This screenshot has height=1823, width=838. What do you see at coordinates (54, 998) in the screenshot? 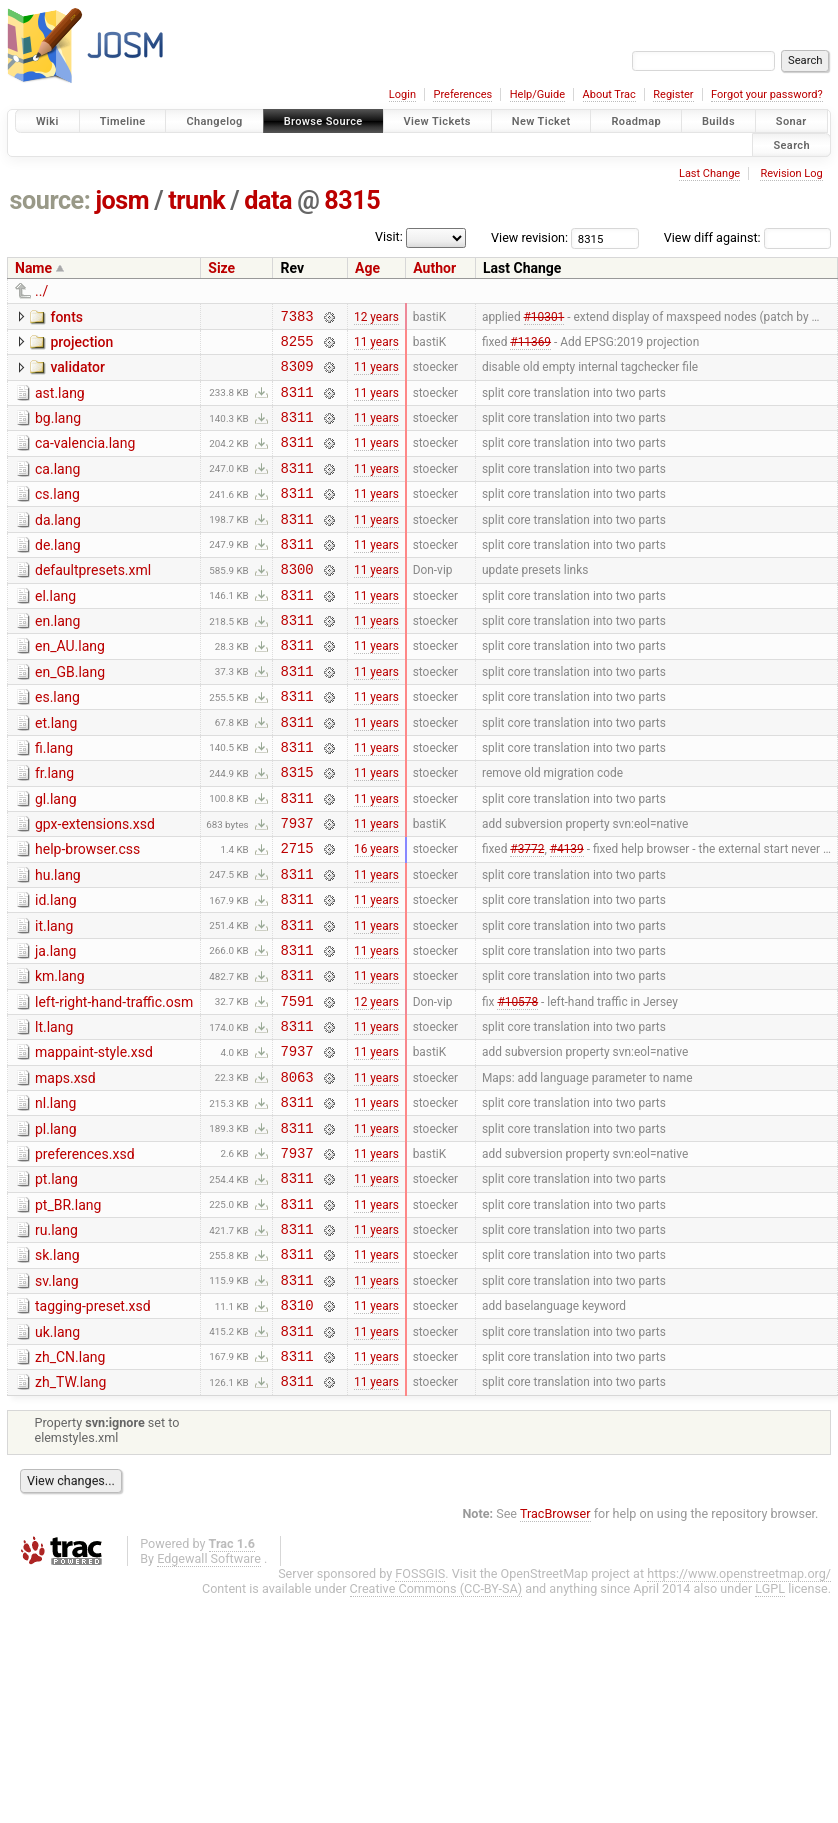
I see `it.lang` at bounding box center [54, 998].